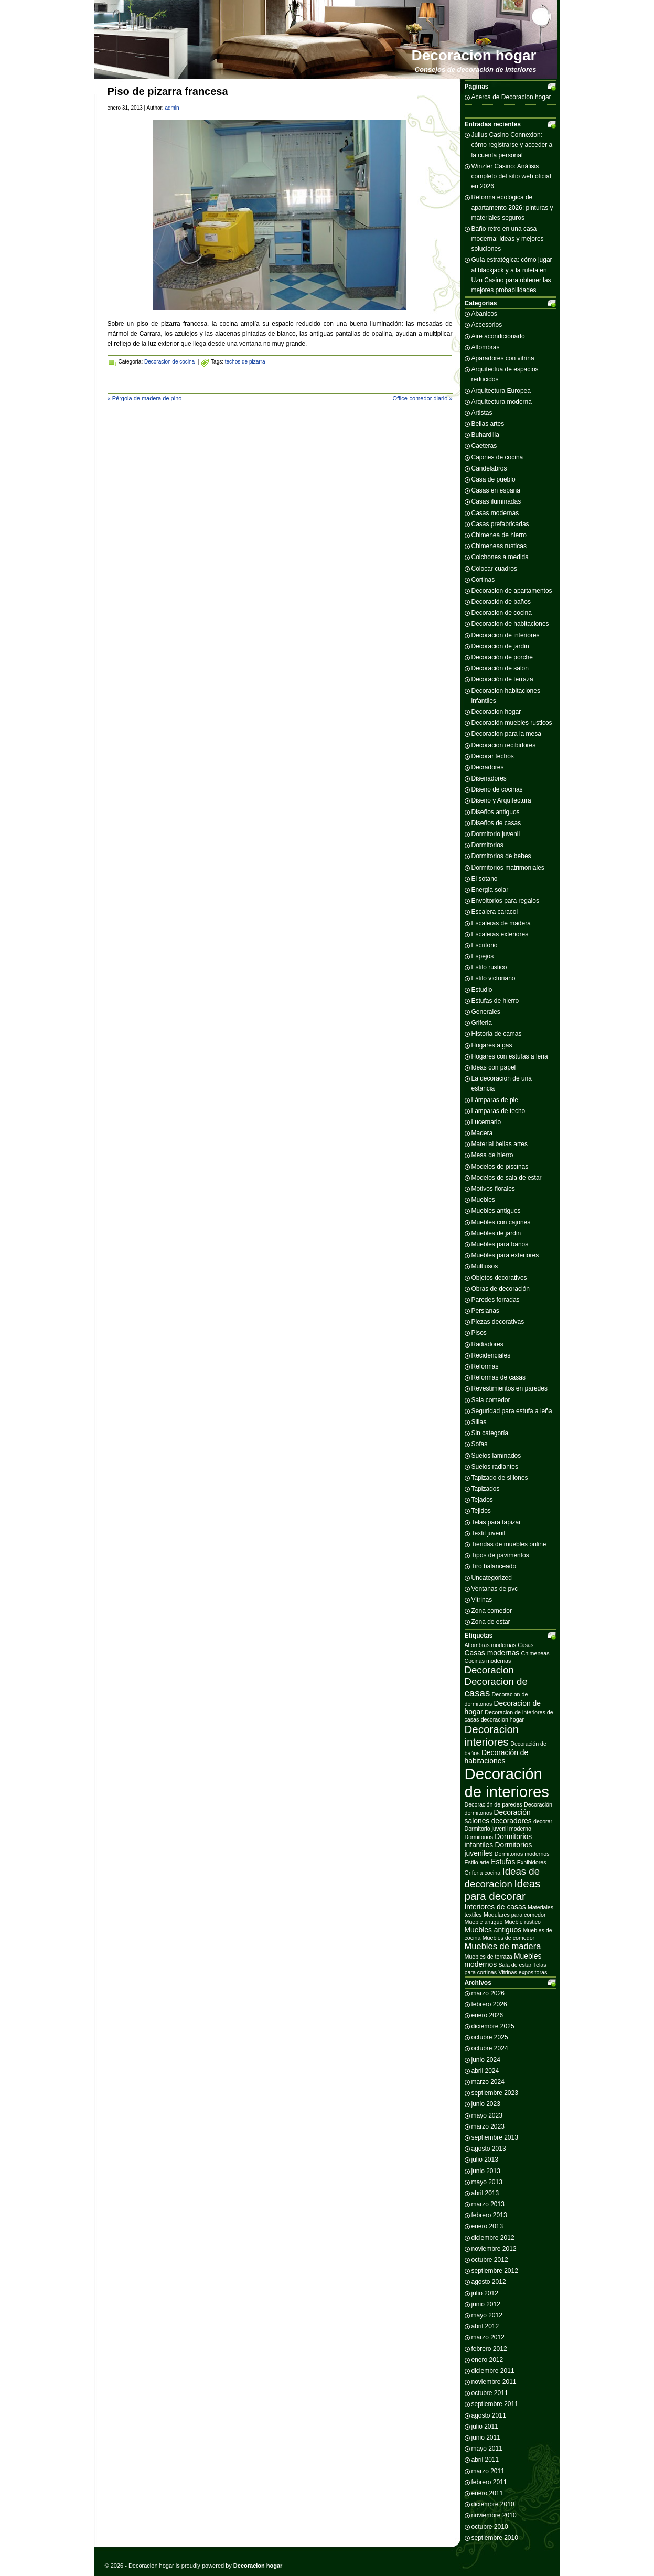 This screenshot has width=654, height=2576. Describe the element at coordinates (511, 1820) in the screenshot. I see `decoradores [decoradores (3 elementos)]` at that location.